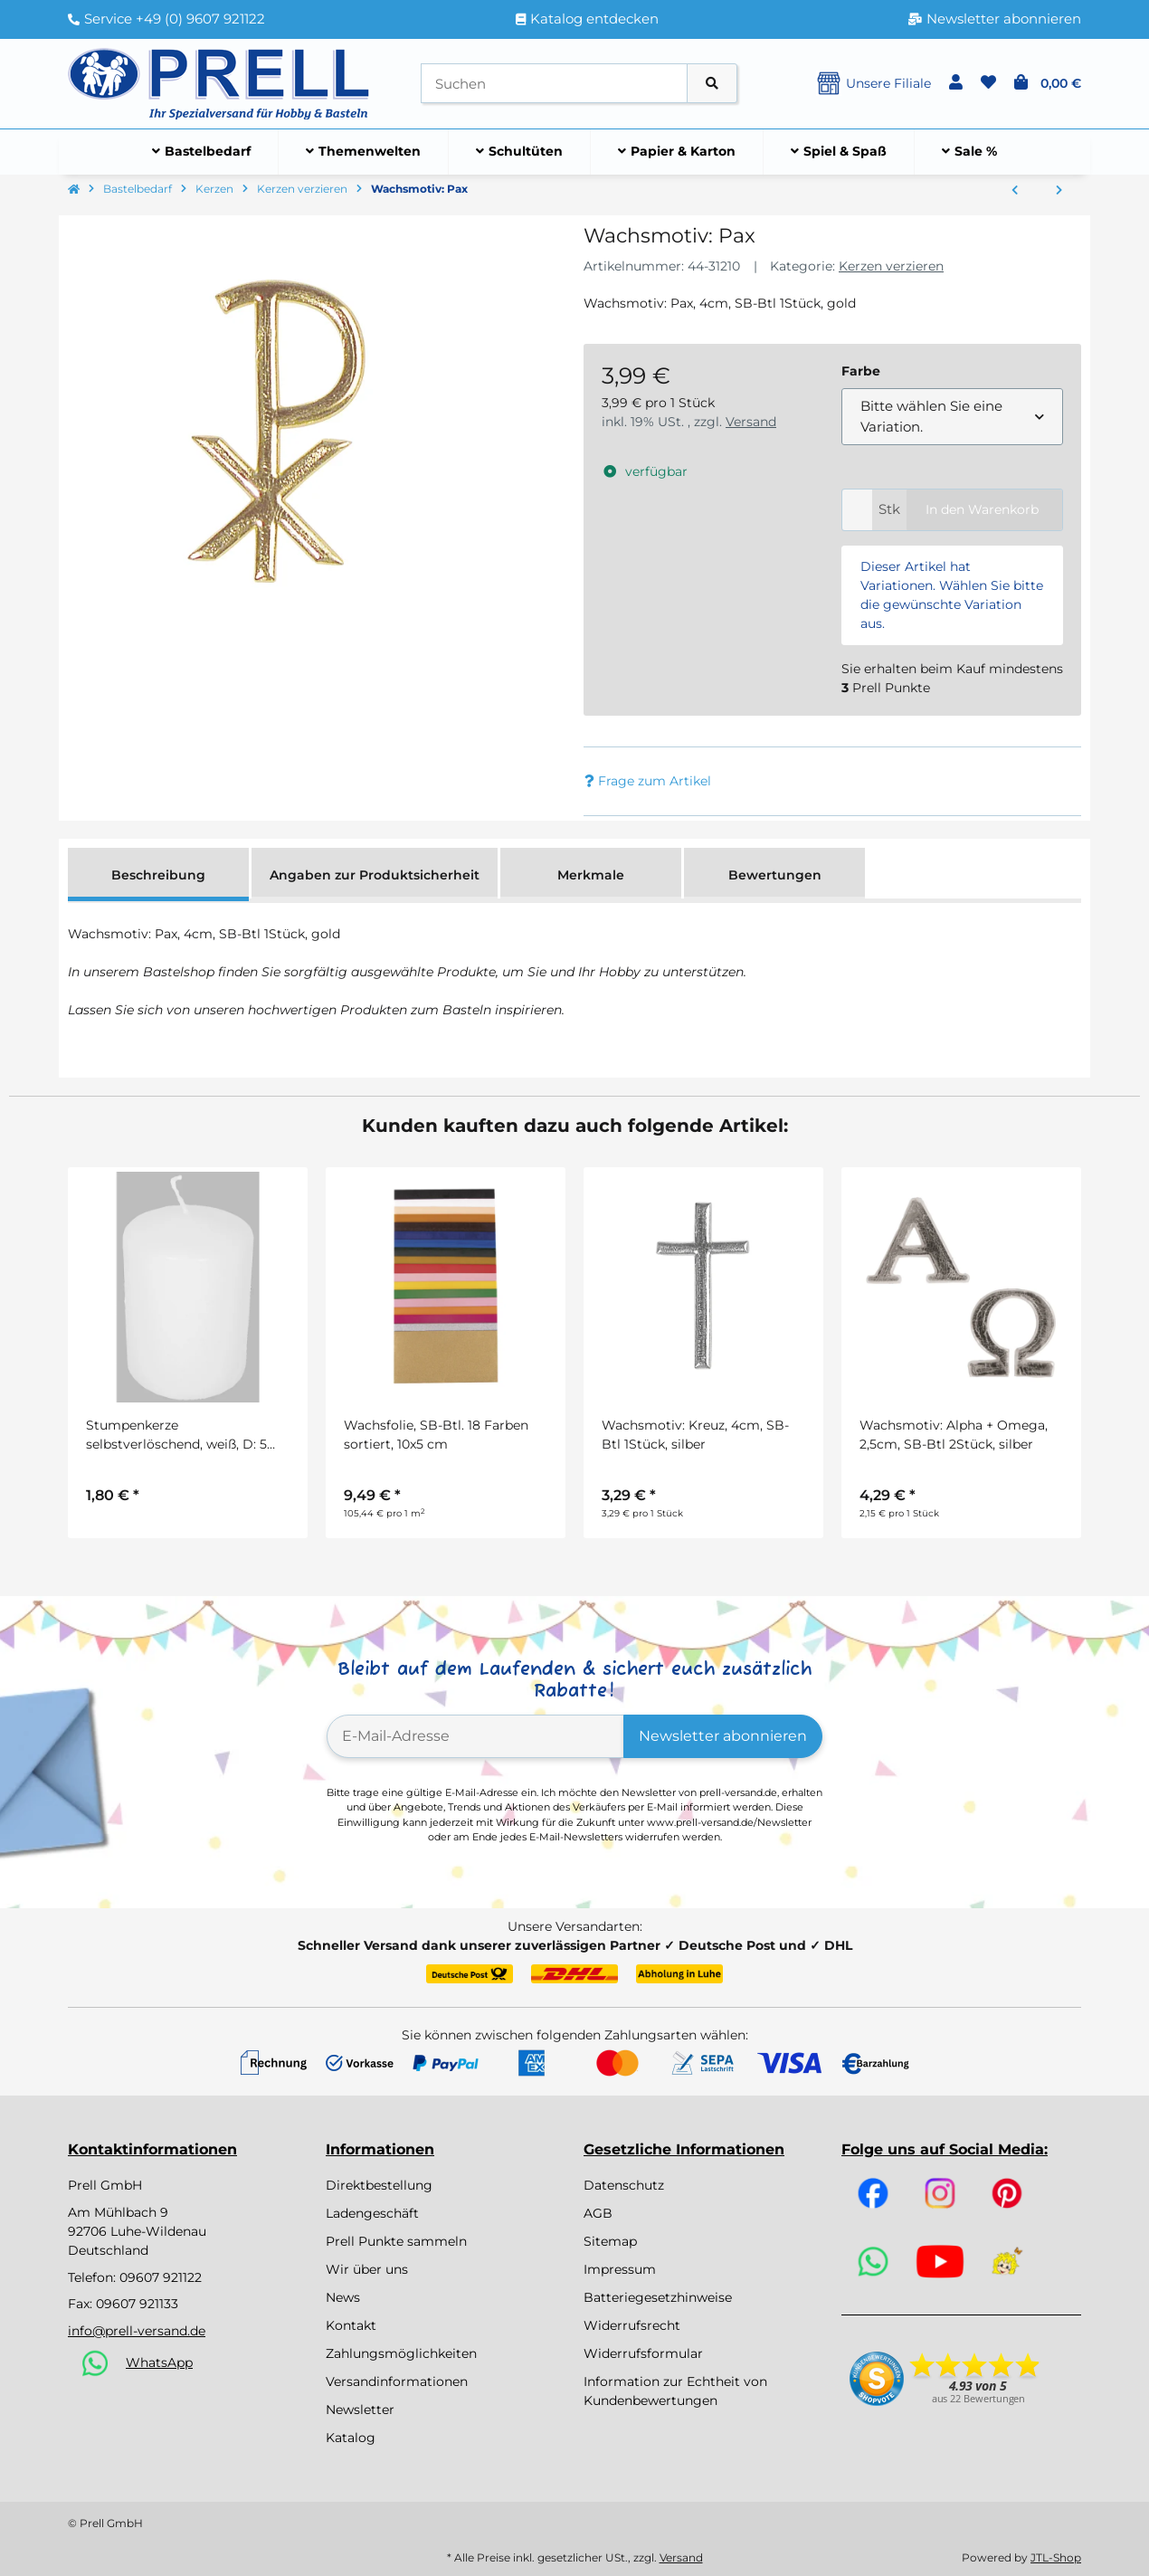  What do you see at coordinates (658, 2297) in the screenshot?
I see `Batteriegesetzhinweise` at bounding box center [658, 2297].